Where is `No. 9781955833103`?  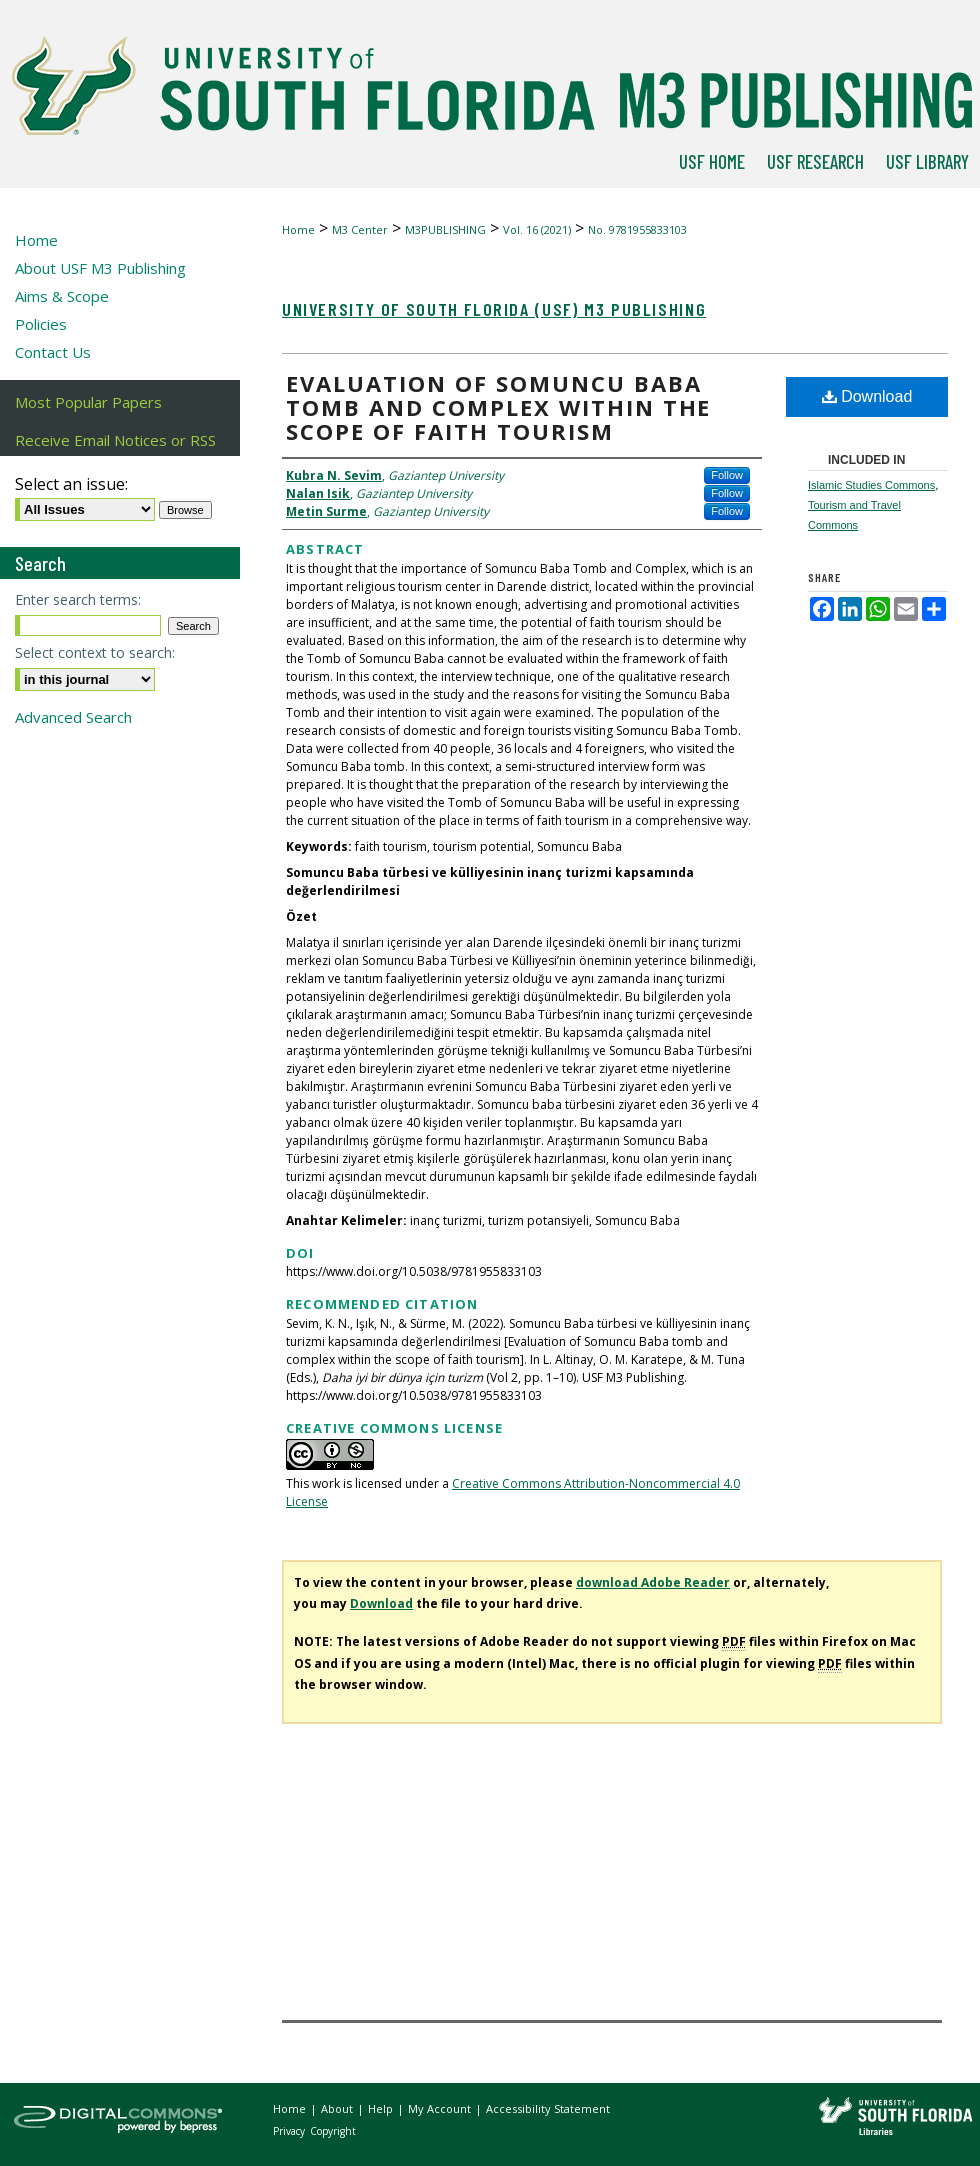
No. 9781955833103 is located at coordinates (637, 229).